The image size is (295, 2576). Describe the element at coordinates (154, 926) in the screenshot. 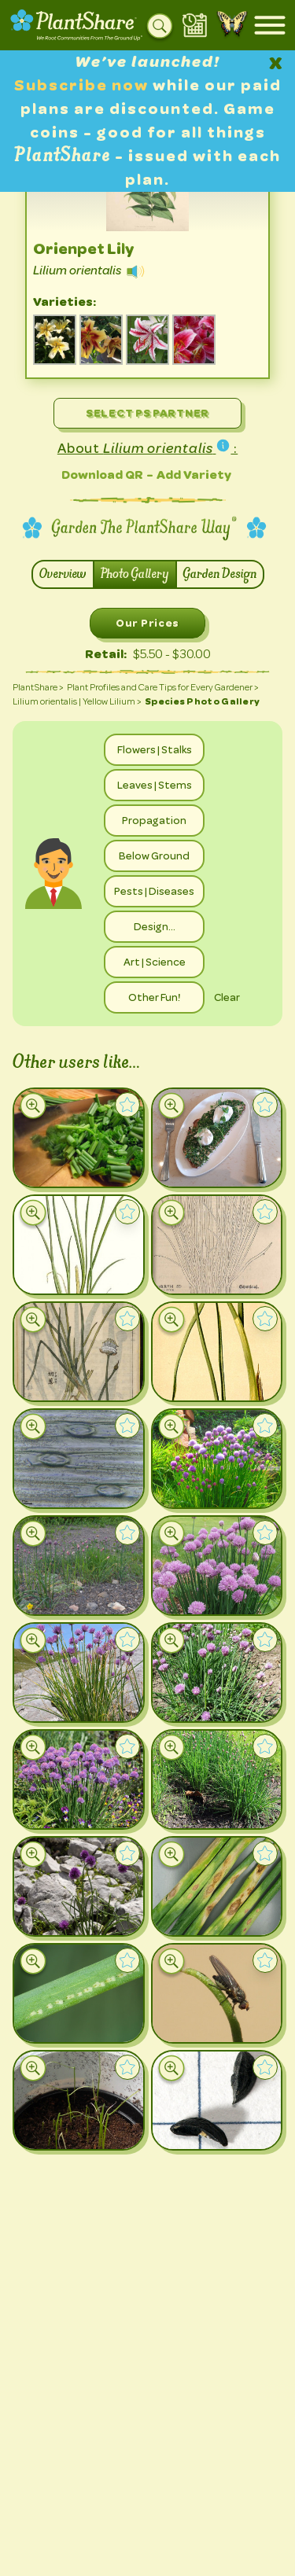

I see `Design…` at that location.